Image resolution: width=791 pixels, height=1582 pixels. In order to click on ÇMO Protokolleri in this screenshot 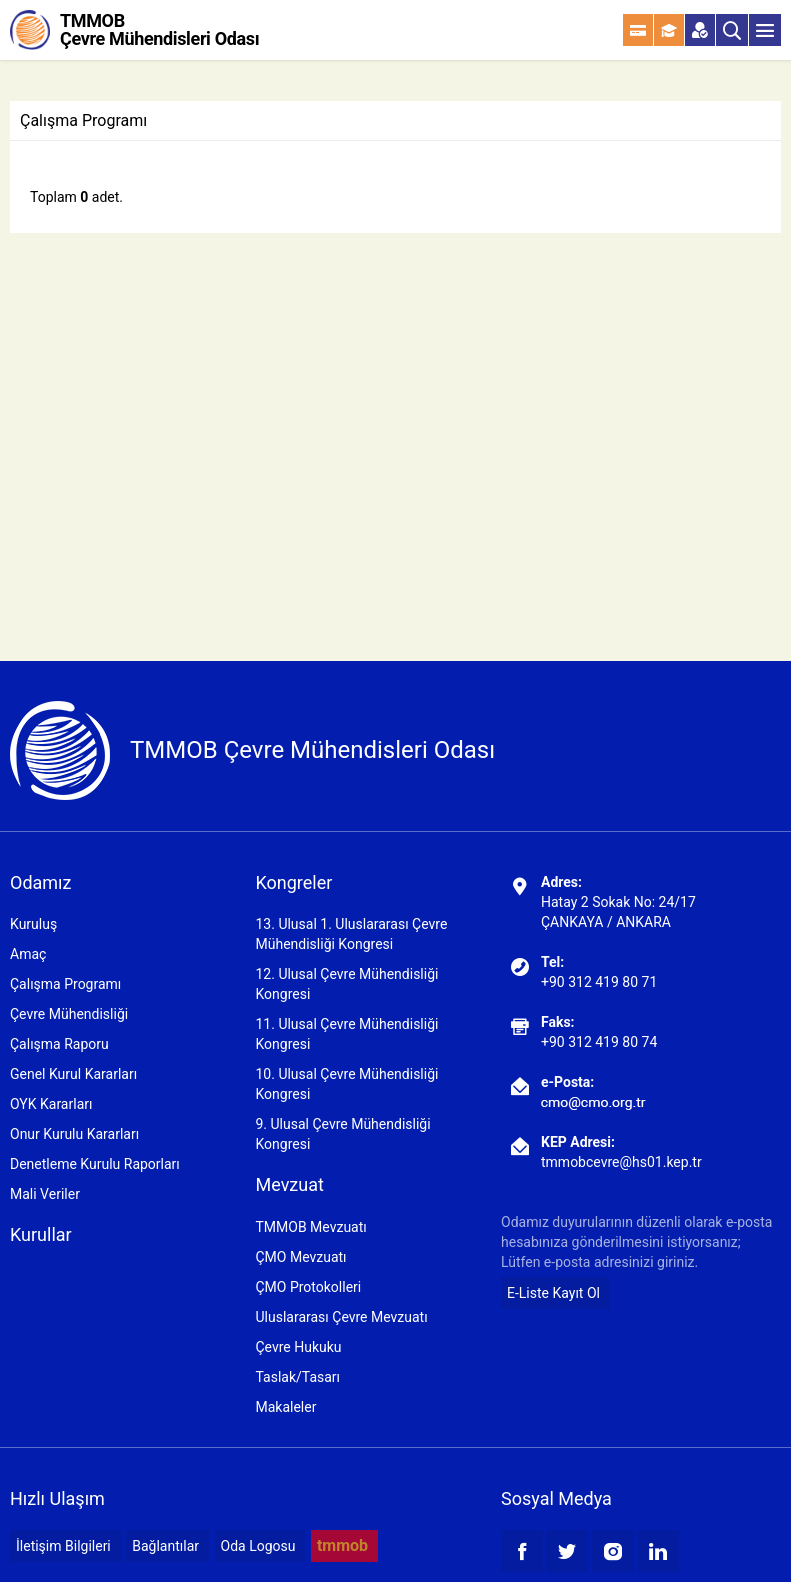, I will do `click(308, 1287)`.